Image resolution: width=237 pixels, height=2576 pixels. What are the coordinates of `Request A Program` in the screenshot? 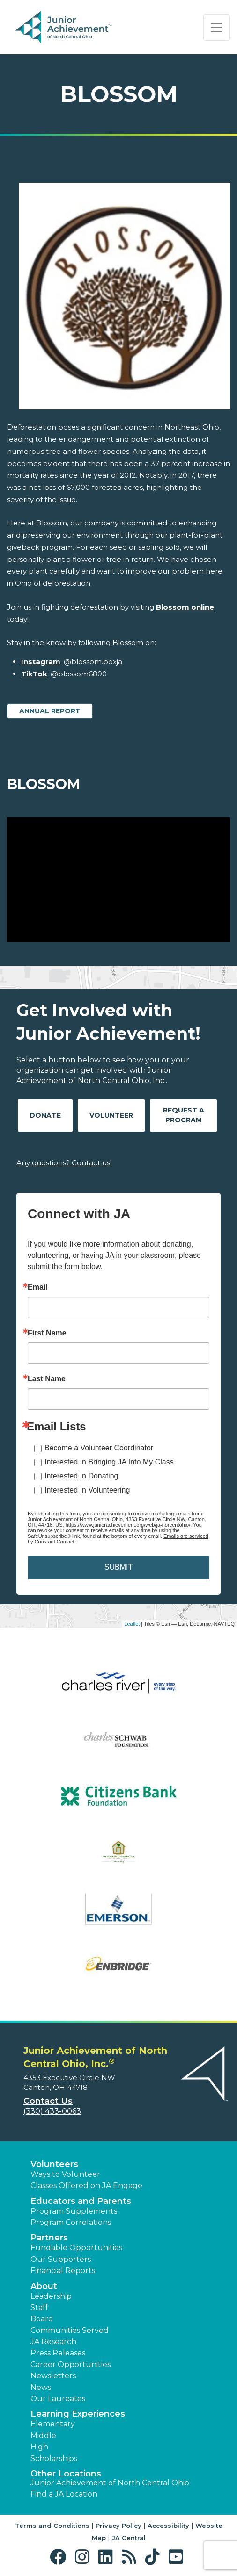 It's located at (183, 1115).